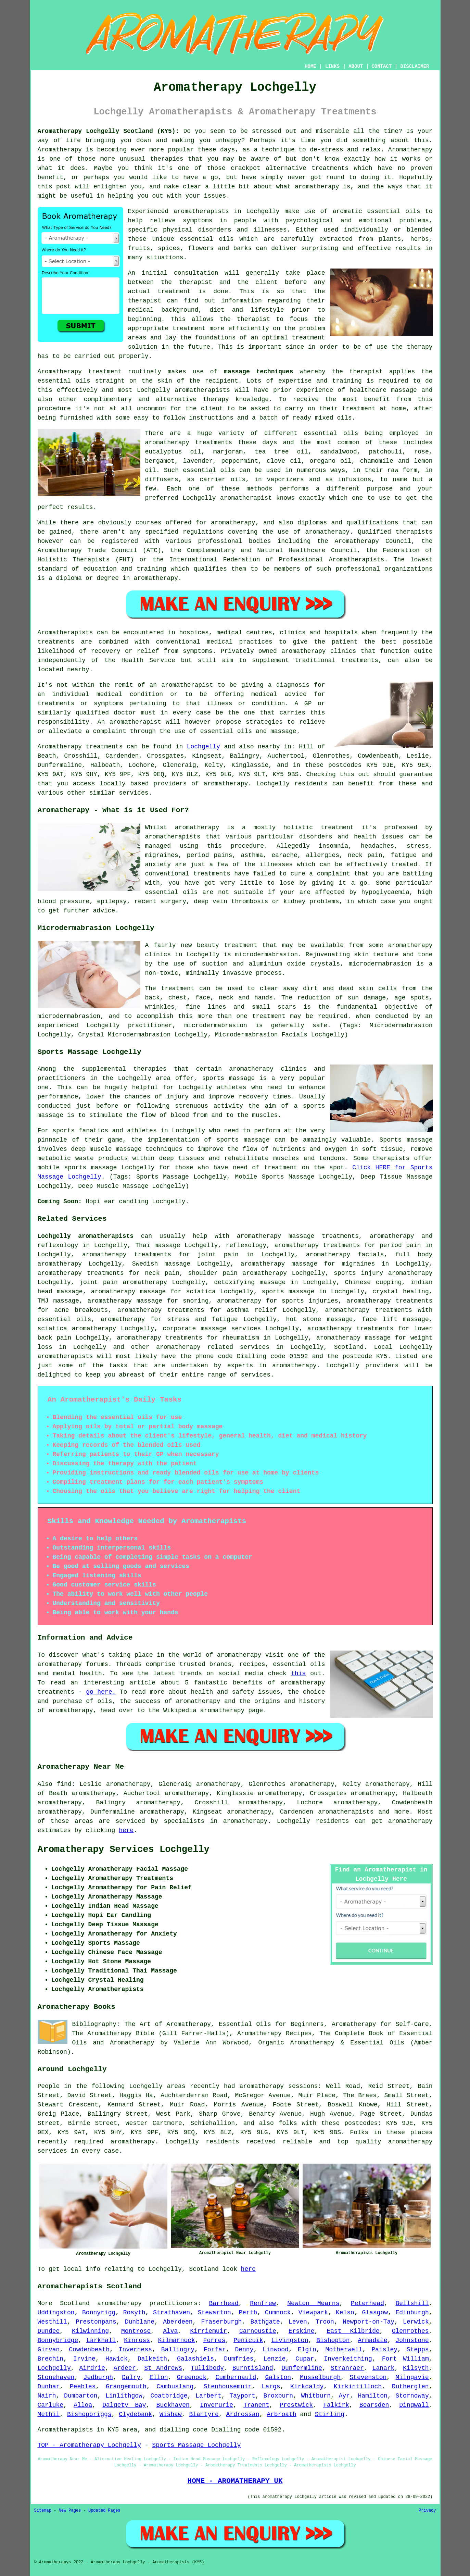 This screenshot has width=470, height=2576. I want to click on Lanark, so click(383, 2368).